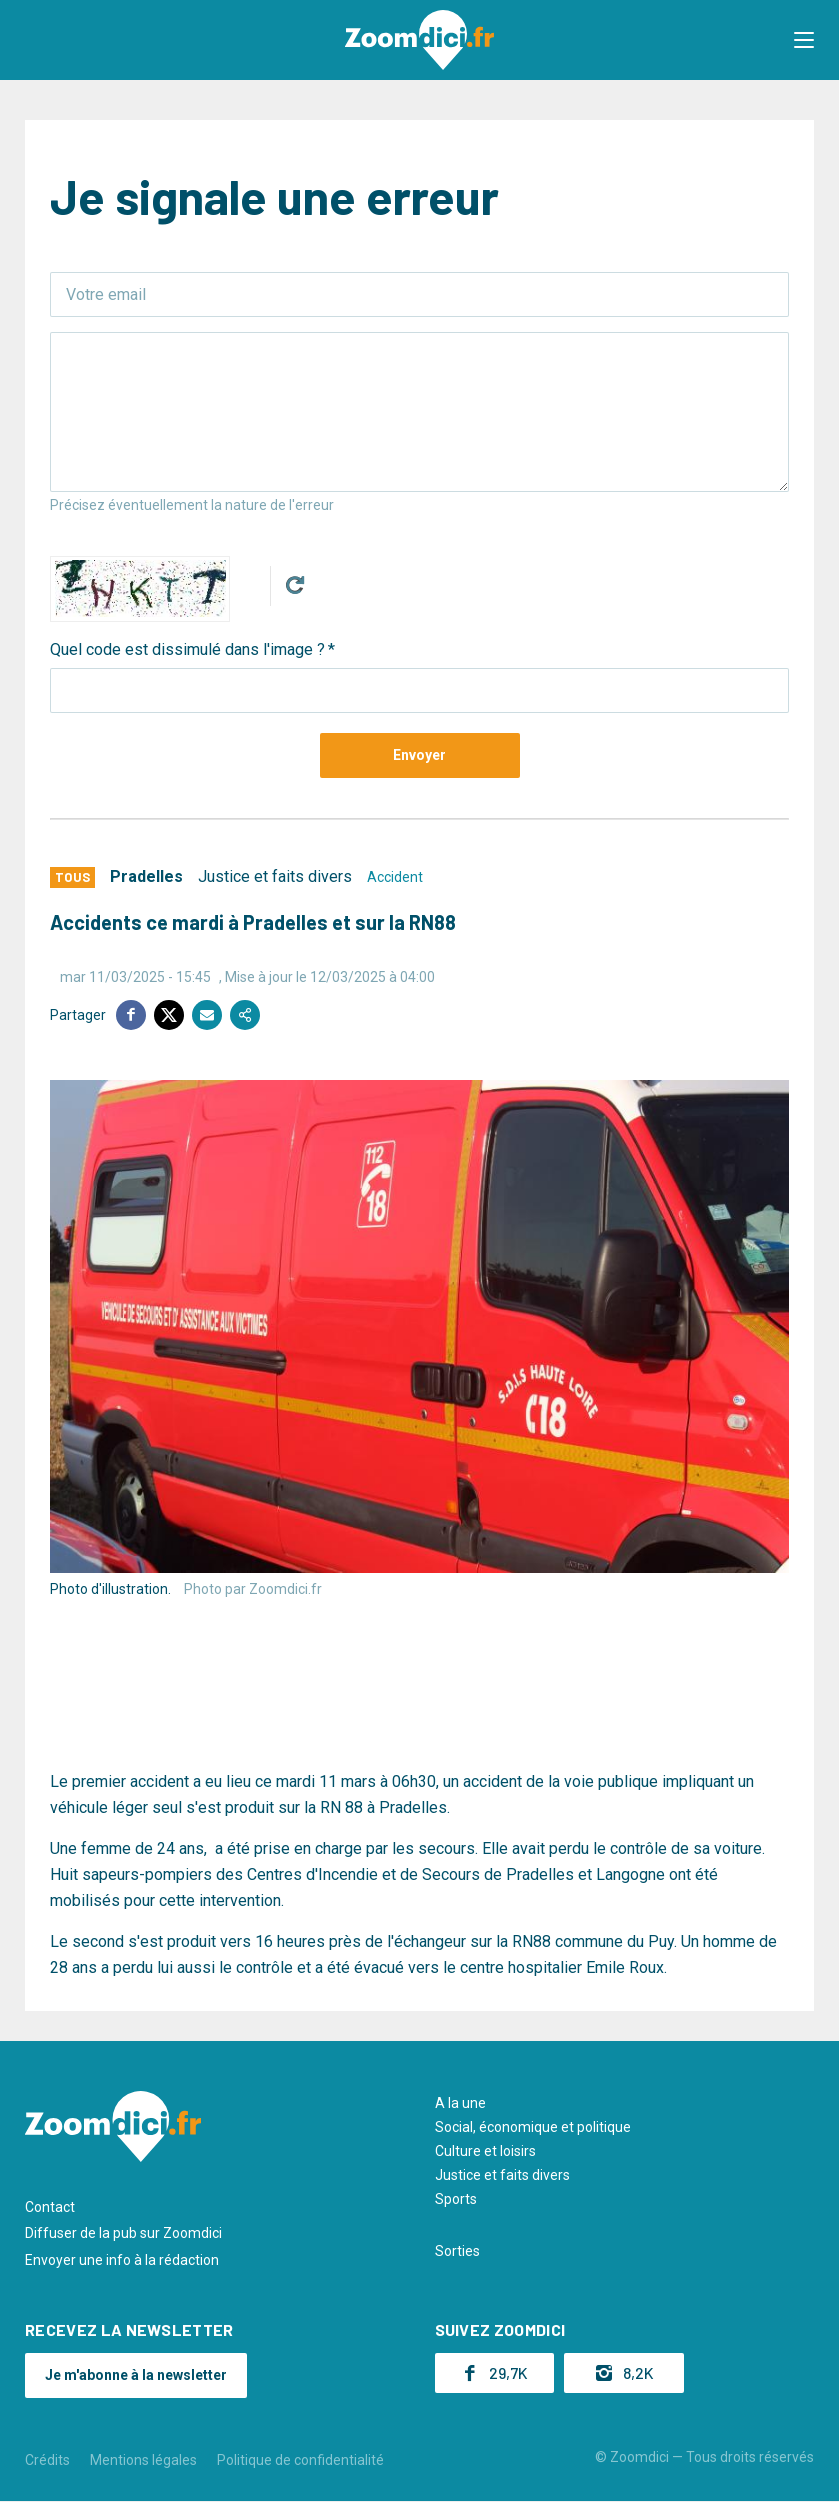  Describe the element at coordinates (456, 2199) in the screenshot. I see `Sports` at that location.